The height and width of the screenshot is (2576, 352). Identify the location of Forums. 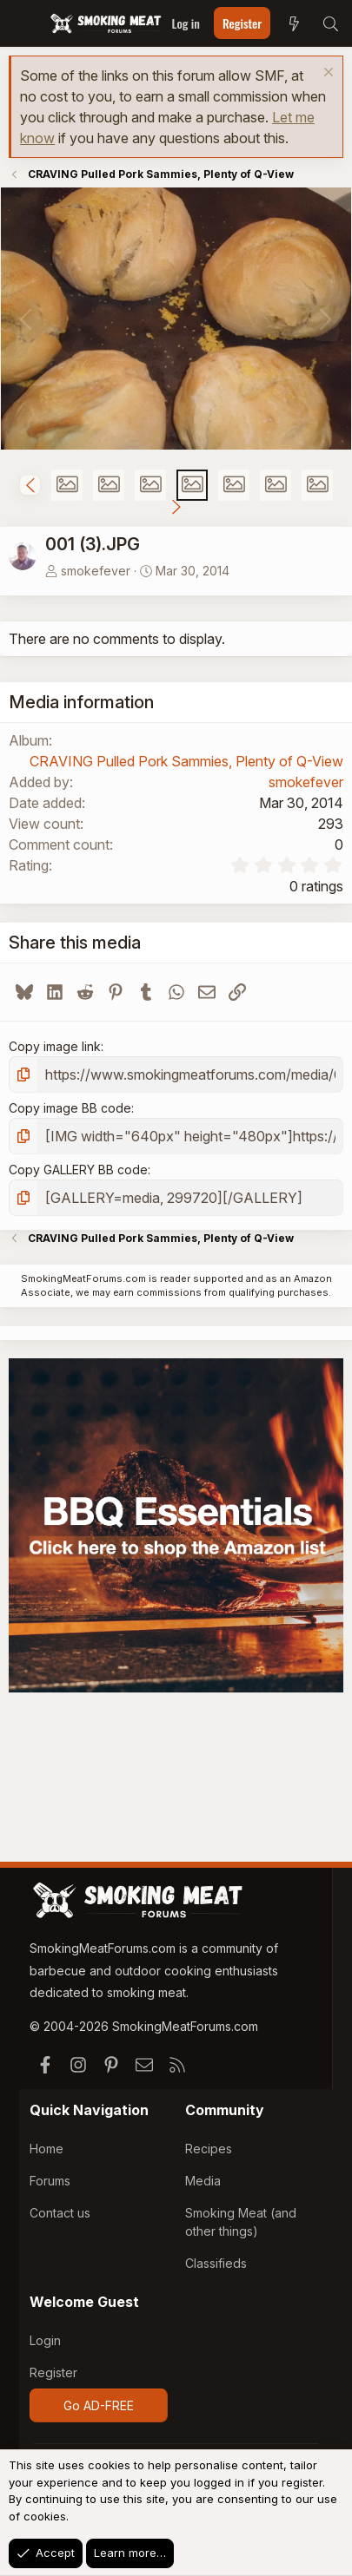
(50, 2180).